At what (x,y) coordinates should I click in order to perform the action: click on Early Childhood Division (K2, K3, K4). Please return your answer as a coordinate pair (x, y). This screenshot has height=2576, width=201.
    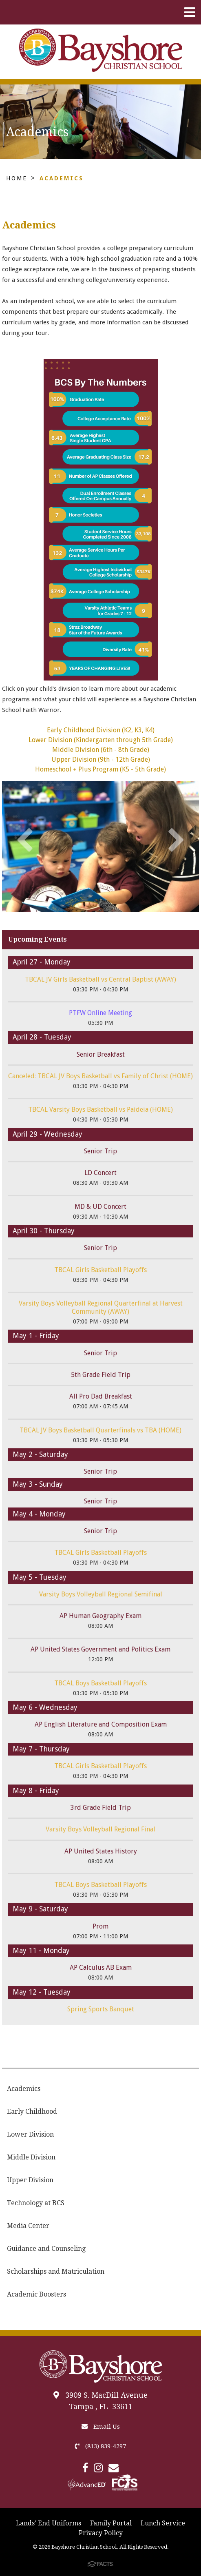
    Looking at the image, I should click on (101, 730).